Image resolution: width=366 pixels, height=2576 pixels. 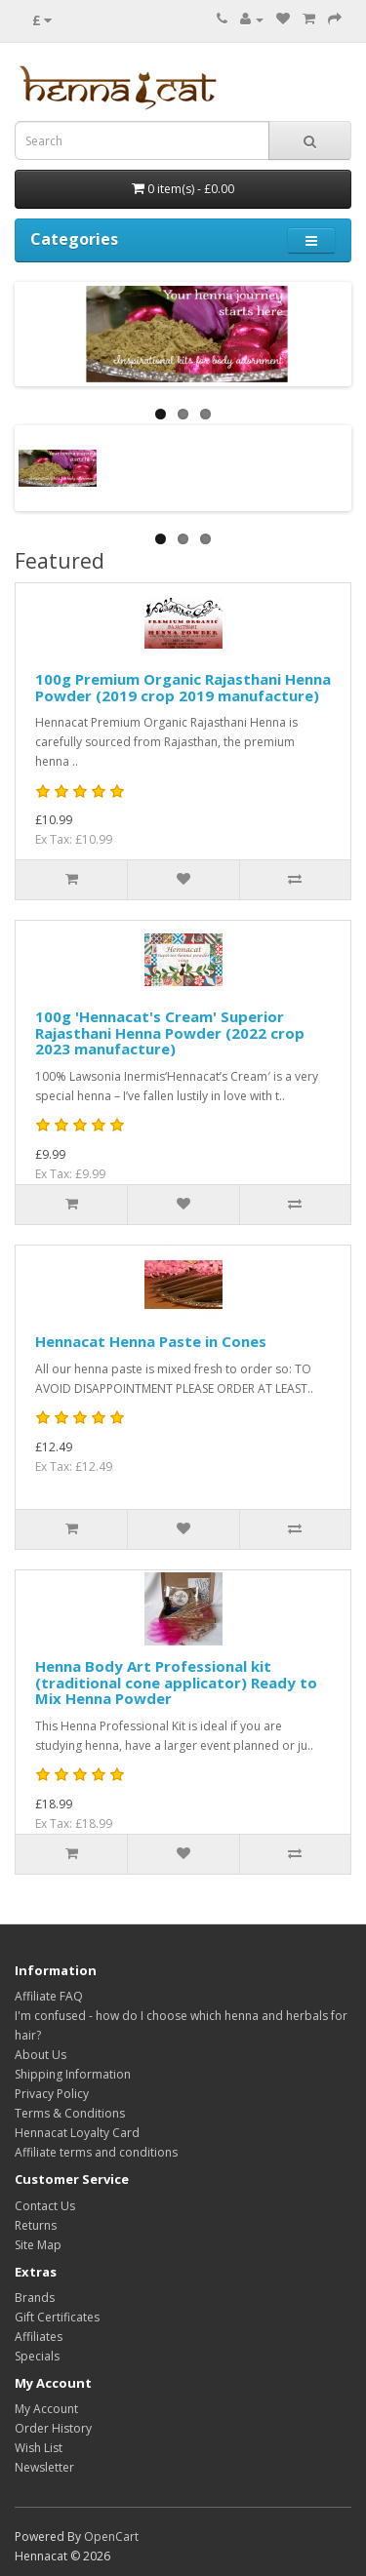 What do you see at coordinates (35, 2297) in the screenshot?
I see `Brands` at bounding box center [35, 2297].